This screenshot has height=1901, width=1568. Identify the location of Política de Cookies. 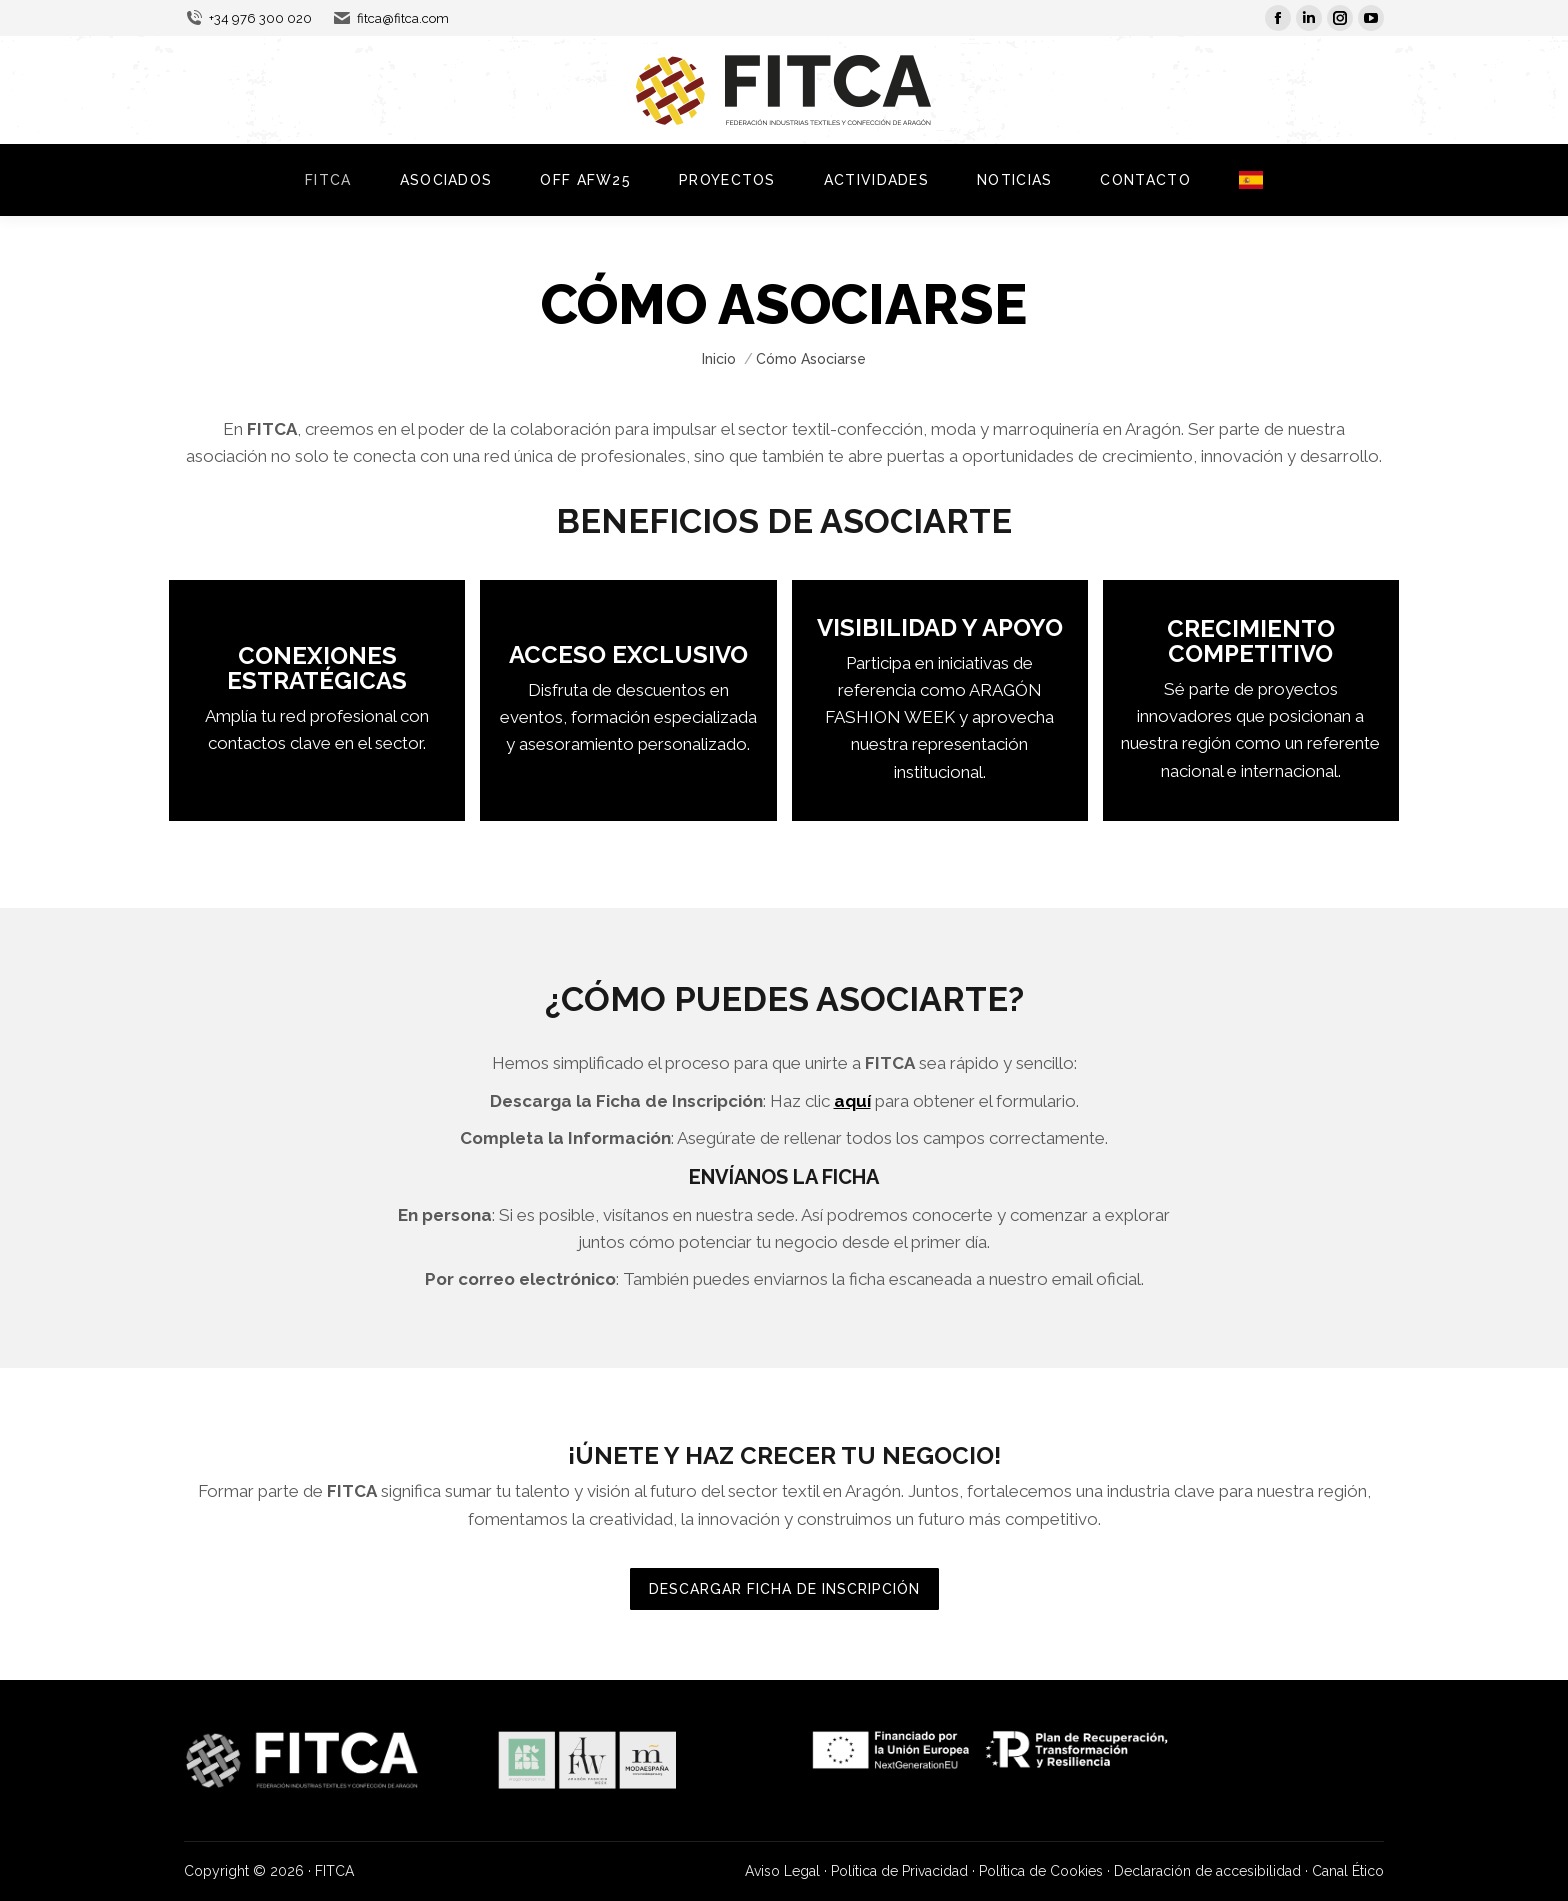
(1041, 1871).